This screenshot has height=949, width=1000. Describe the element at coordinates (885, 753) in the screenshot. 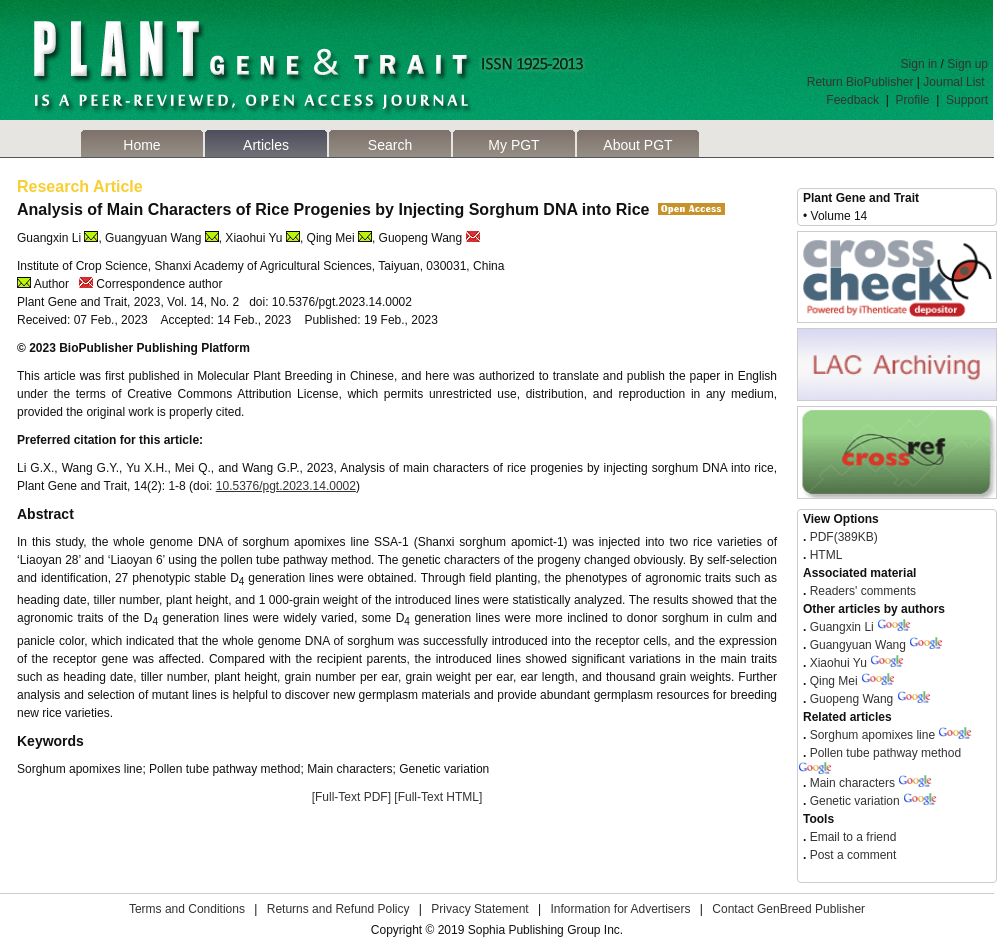

I see `Pollen tube pathway method` at that location.